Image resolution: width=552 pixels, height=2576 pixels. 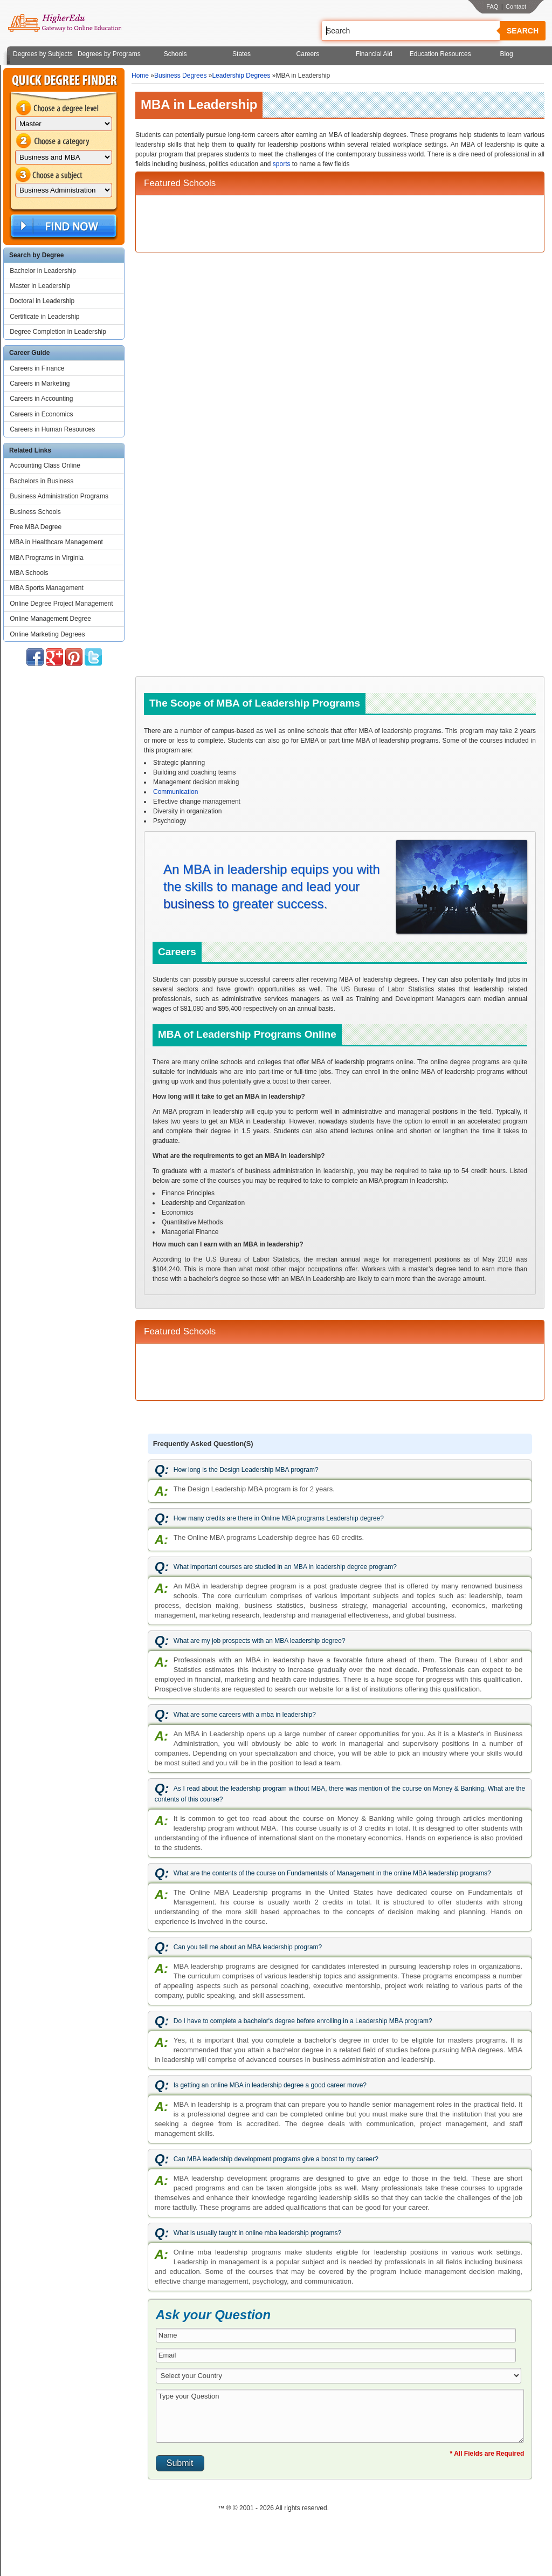 I want to click on Doctoral in Leadership, so click(x=42, y=301).